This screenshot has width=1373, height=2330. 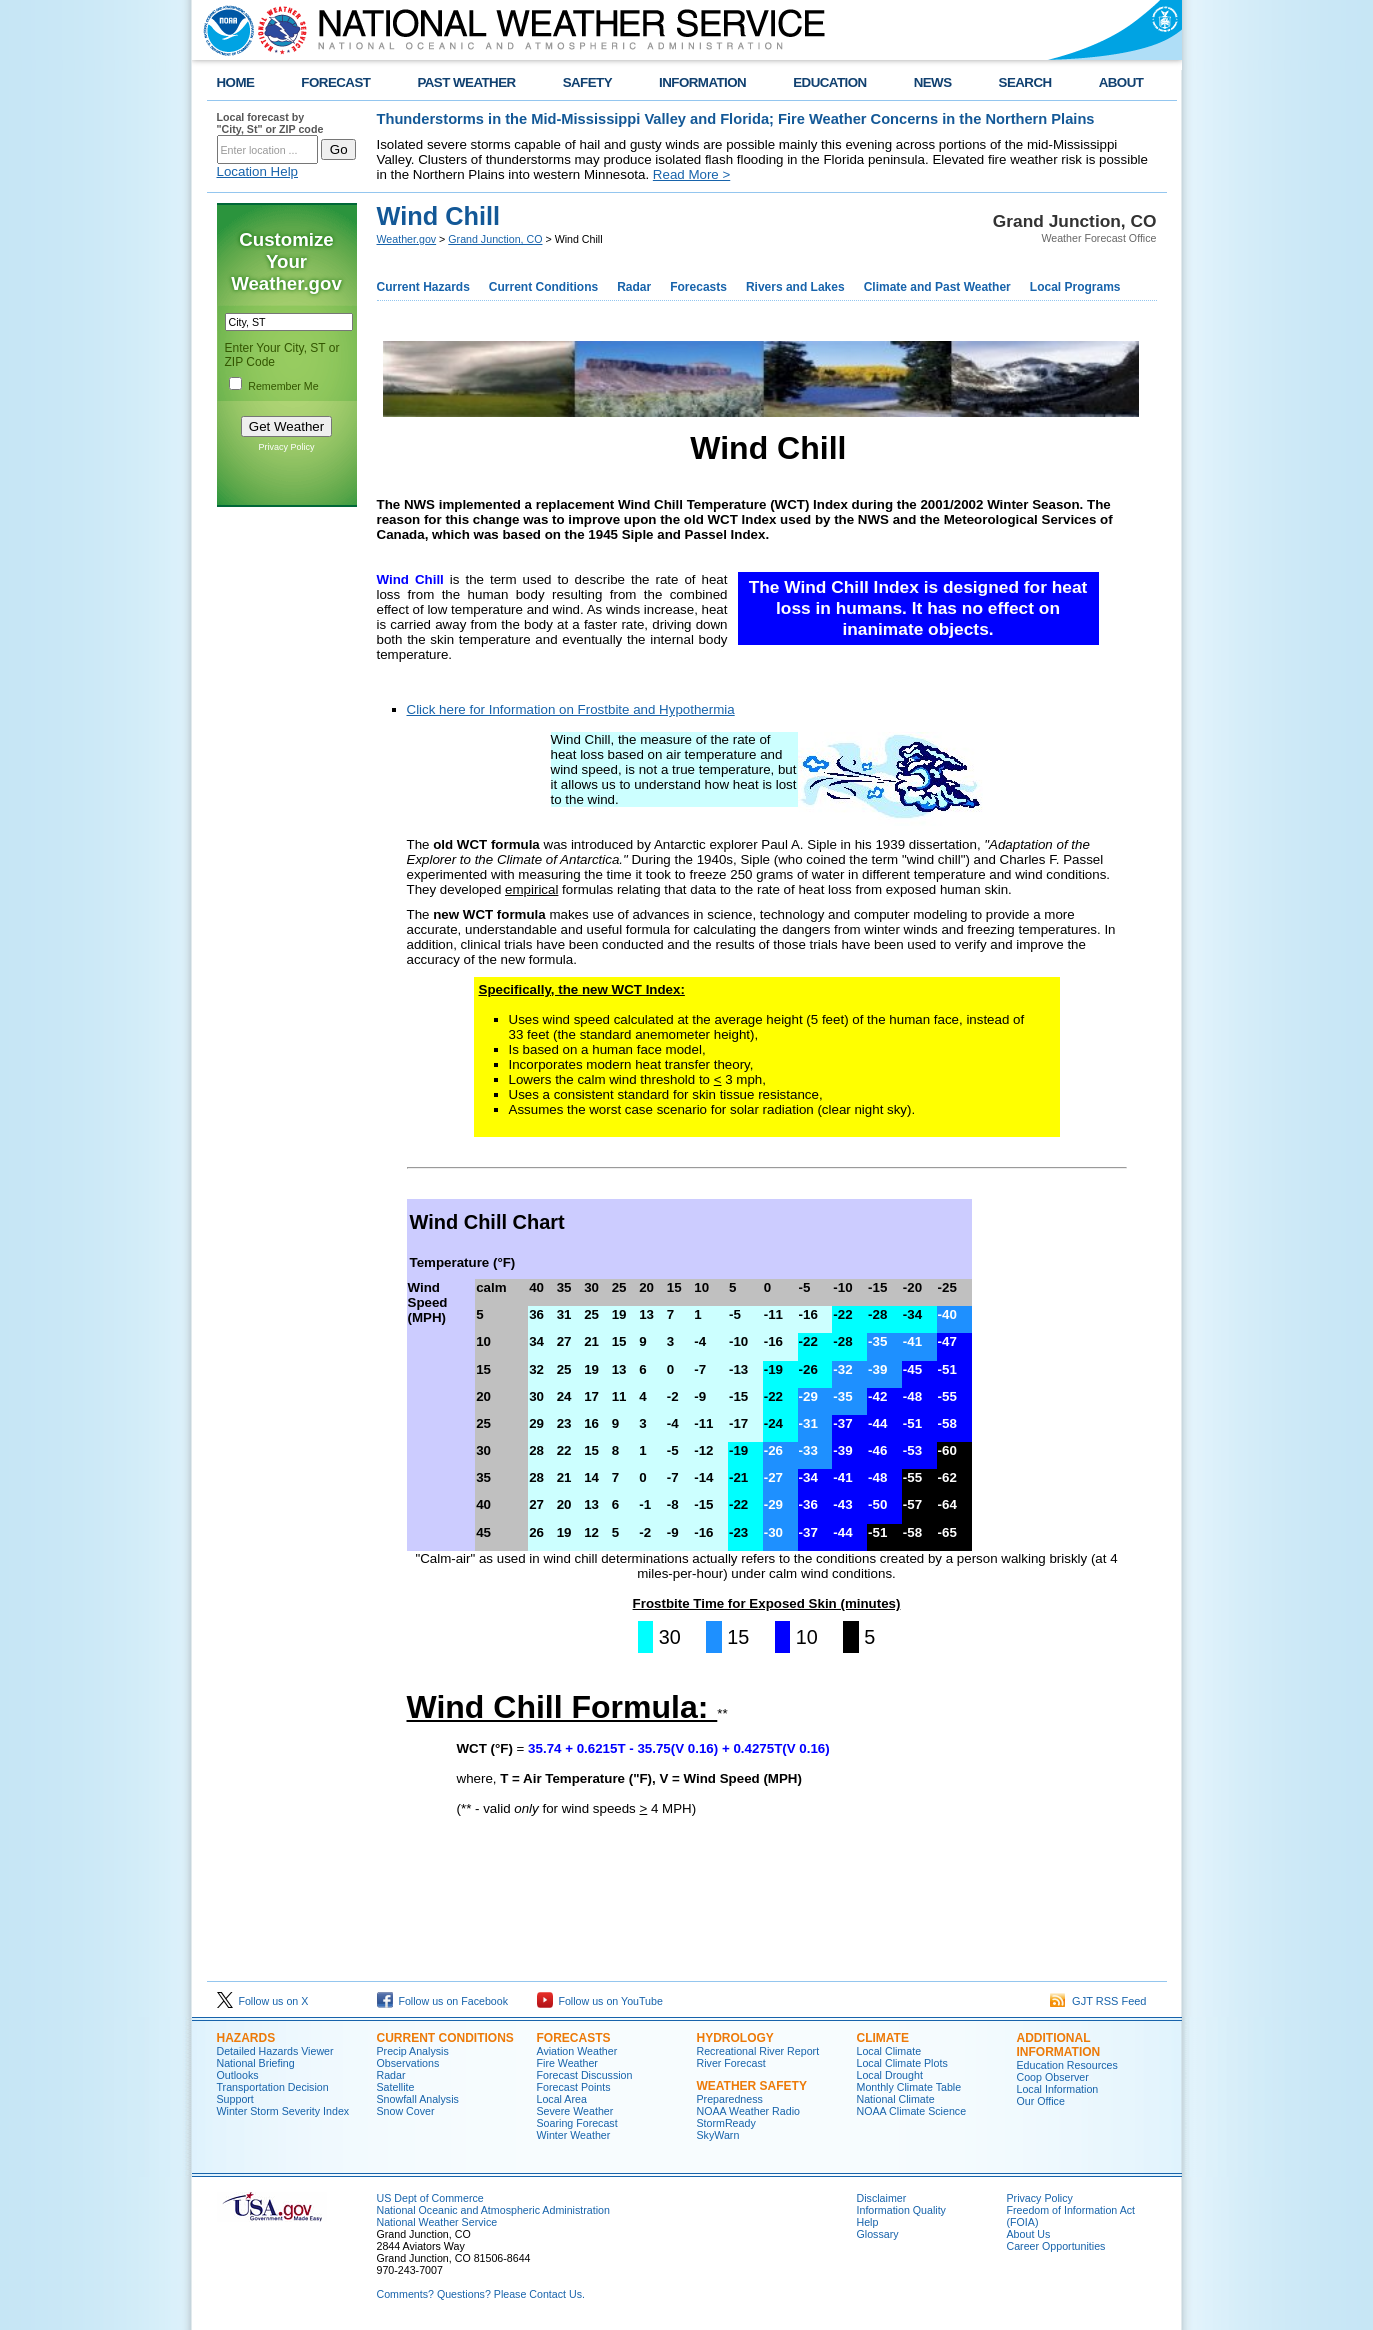 I want to click on FORECAST, so click(x=335, y=82).